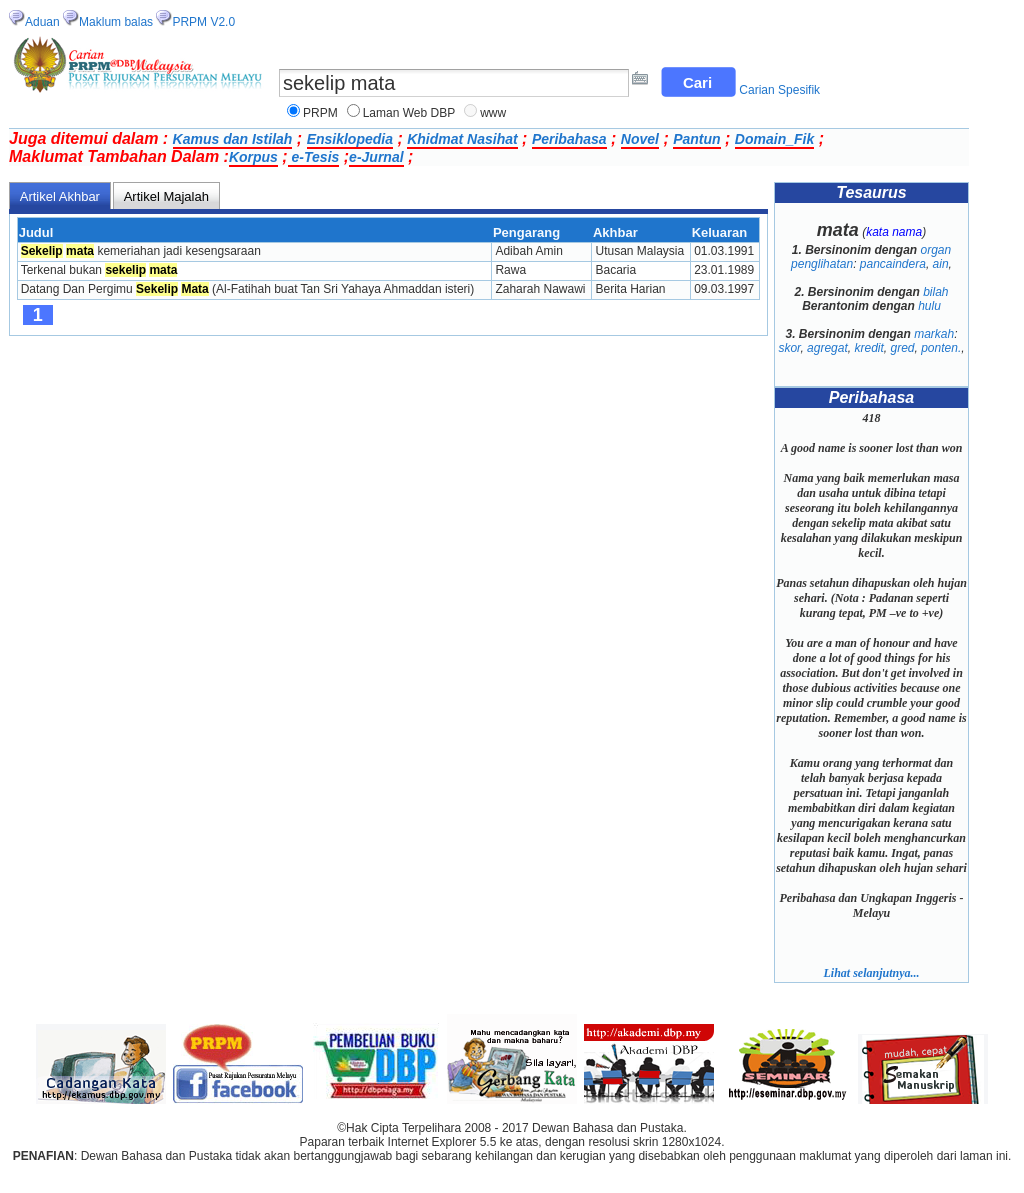 Image resolution: width=1024 pixels, height=1193 pixels. What do you see at coordinates (314, 157) in the screenshot?
I see `e-Tesis` at bounding box center [314, 157].